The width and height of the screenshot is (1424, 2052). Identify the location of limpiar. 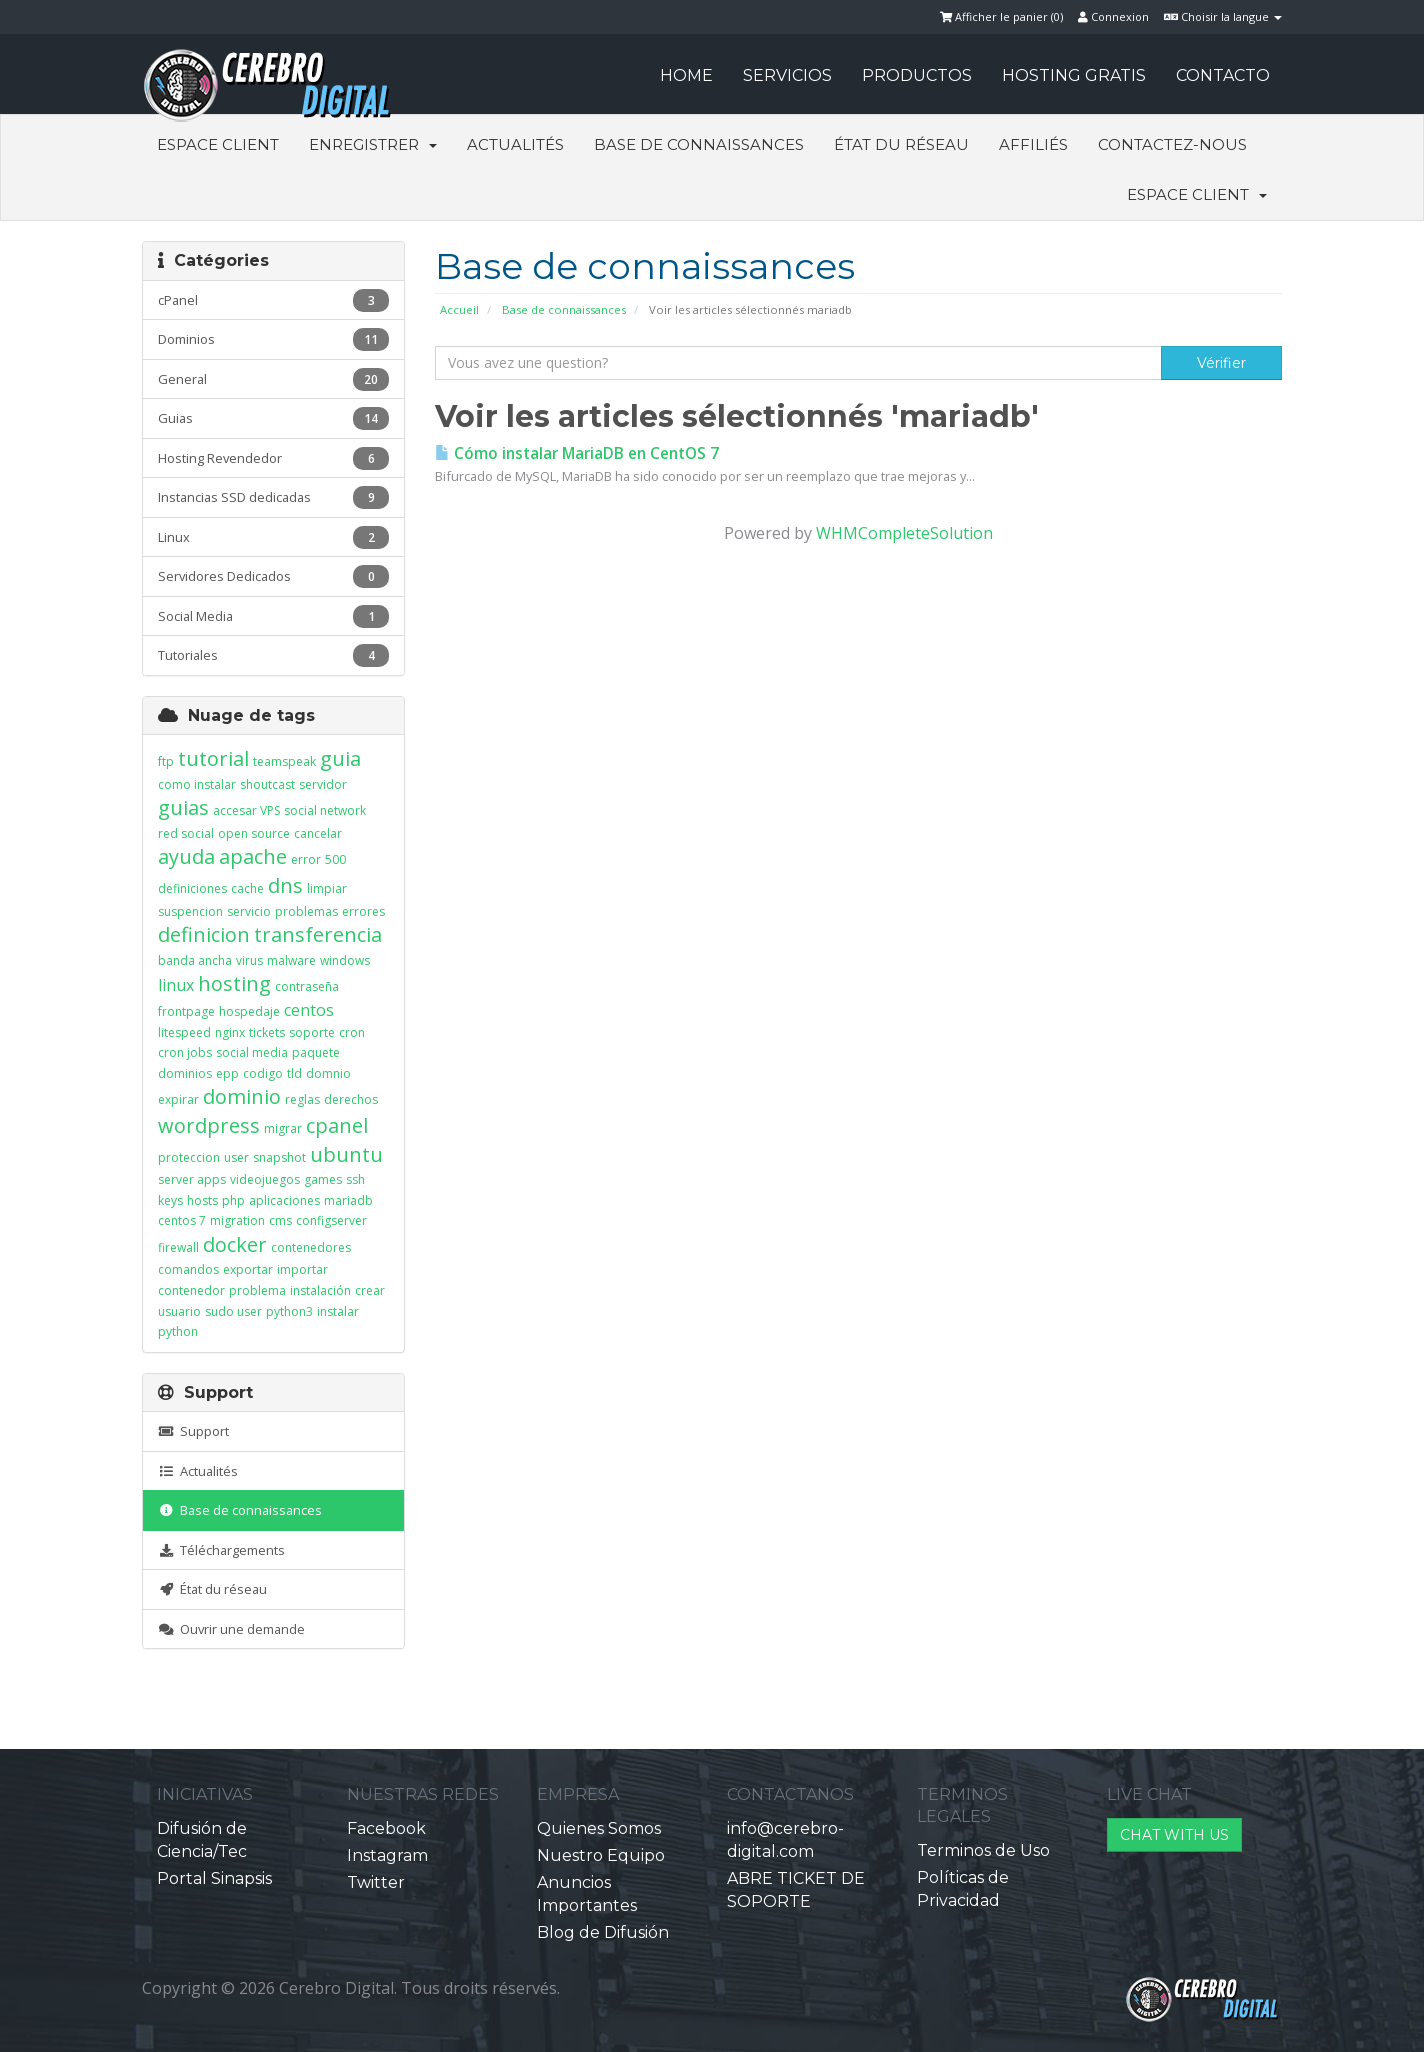
(327, 888).